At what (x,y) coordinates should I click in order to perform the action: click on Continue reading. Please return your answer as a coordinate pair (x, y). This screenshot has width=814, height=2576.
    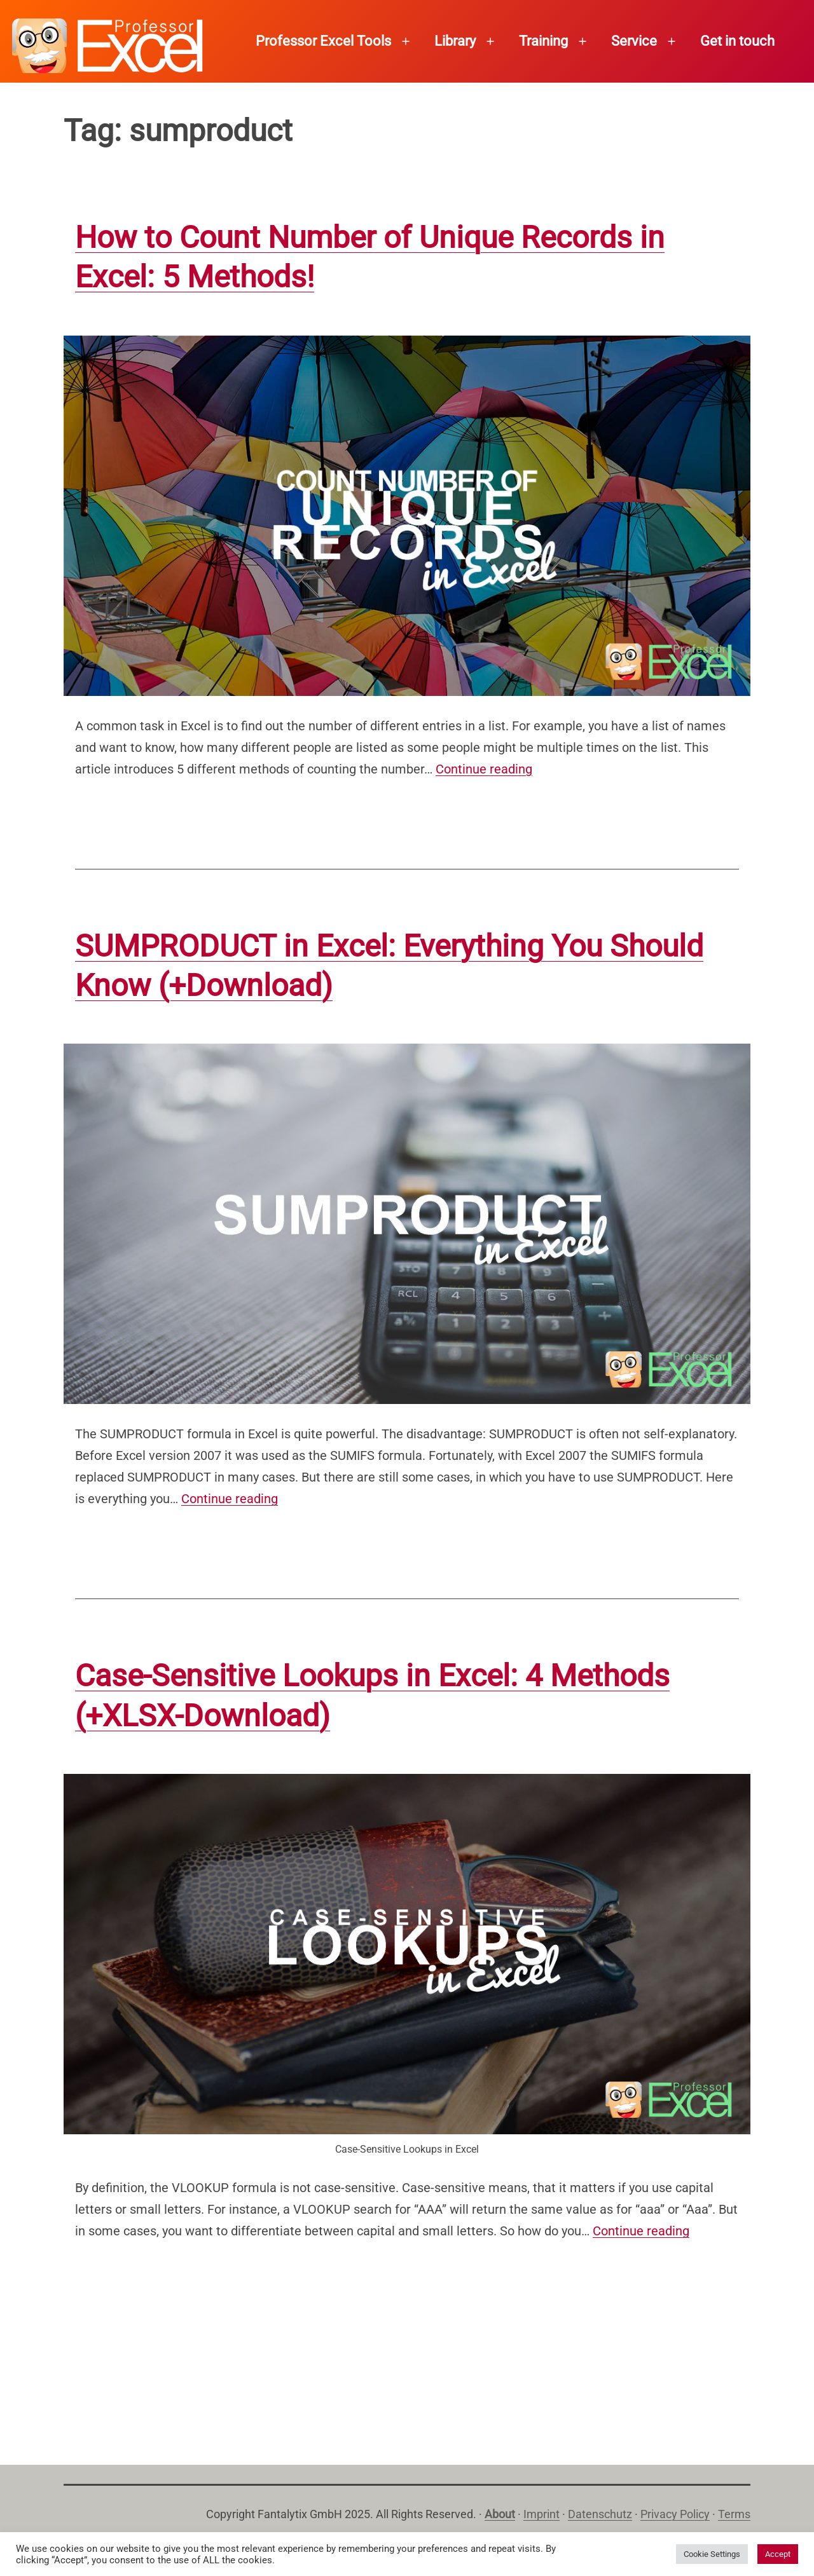
    Looking at the image, I should click on (484, 769).